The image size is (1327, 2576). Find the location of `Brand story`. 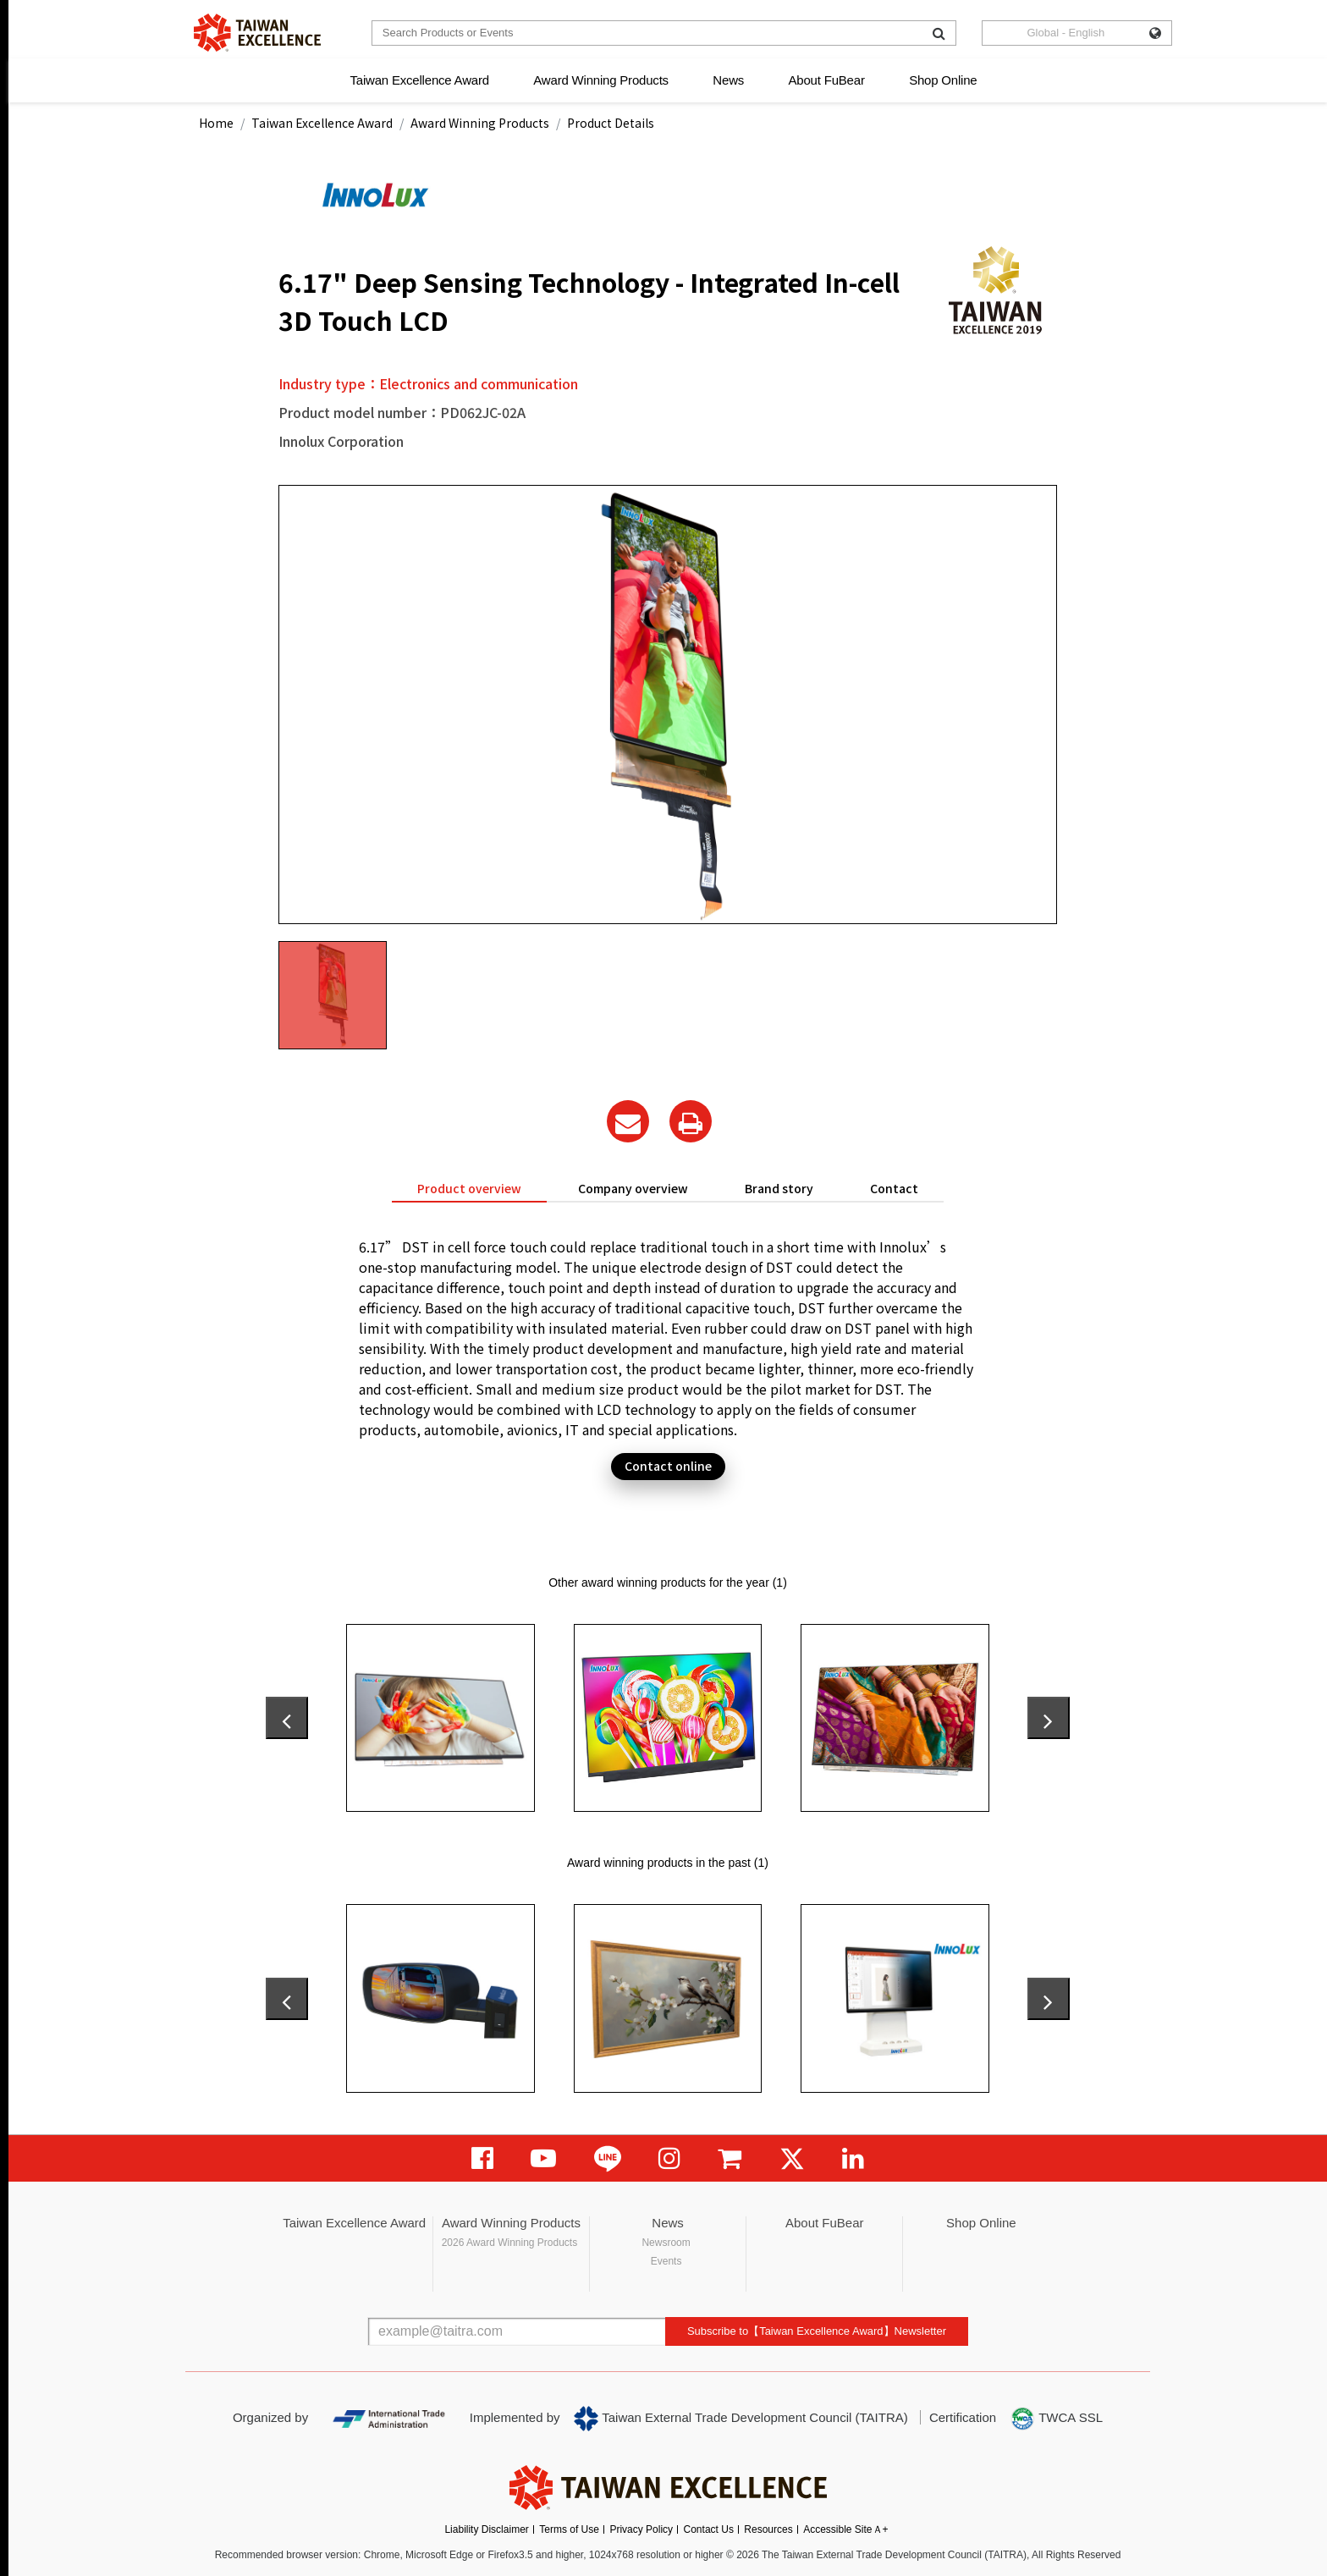

Brand story is located at coordinates (779, 1188).